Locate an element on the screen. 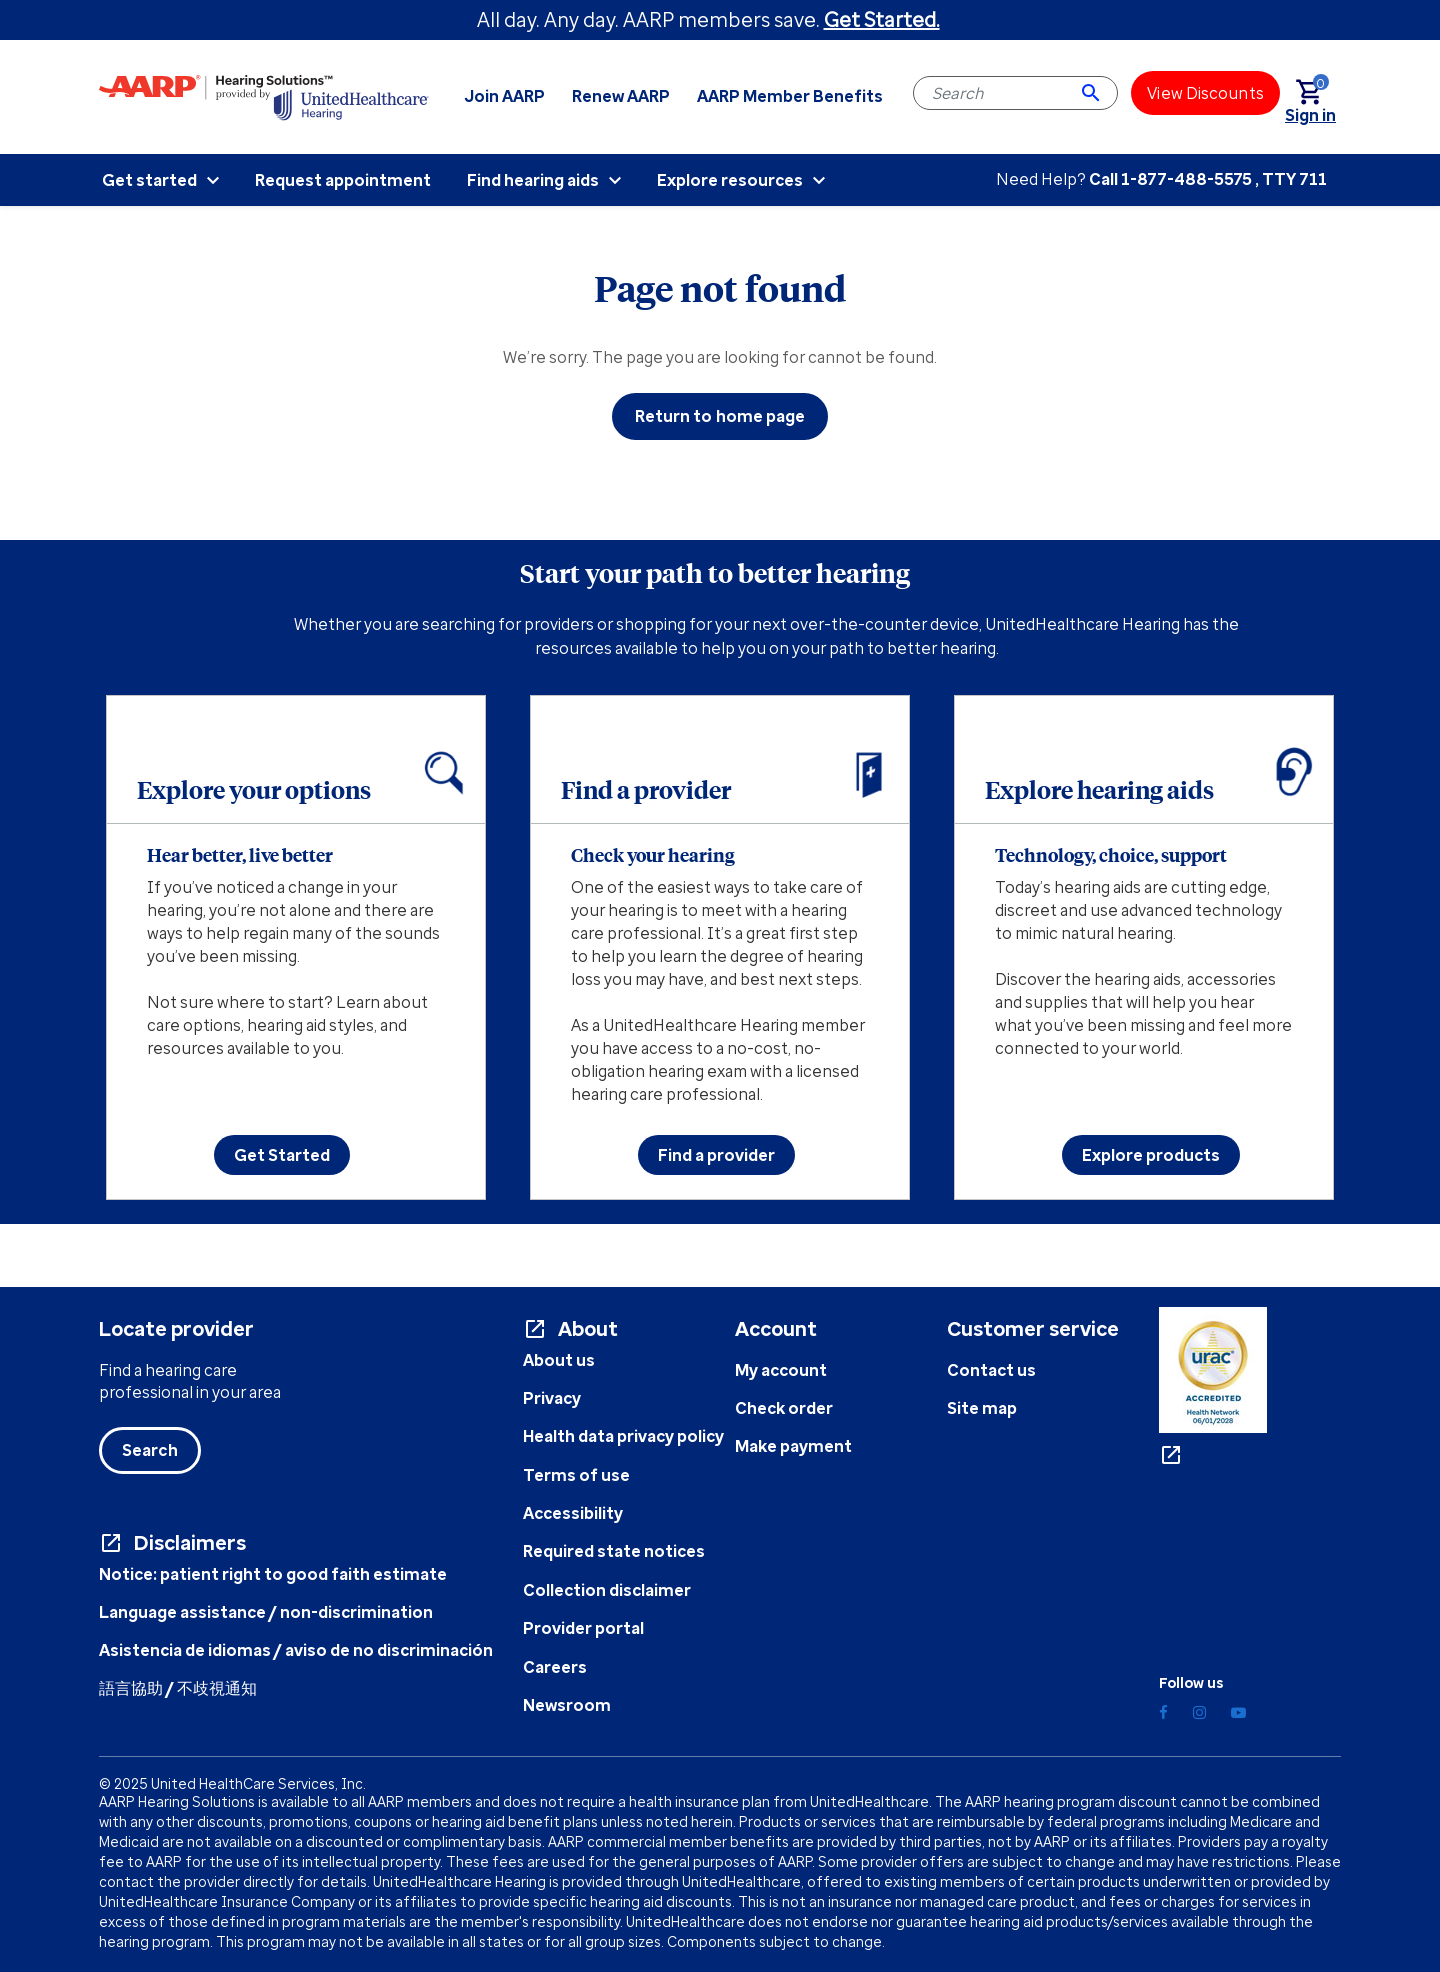  [Instagram] is located at coordinates (1199, 1712).